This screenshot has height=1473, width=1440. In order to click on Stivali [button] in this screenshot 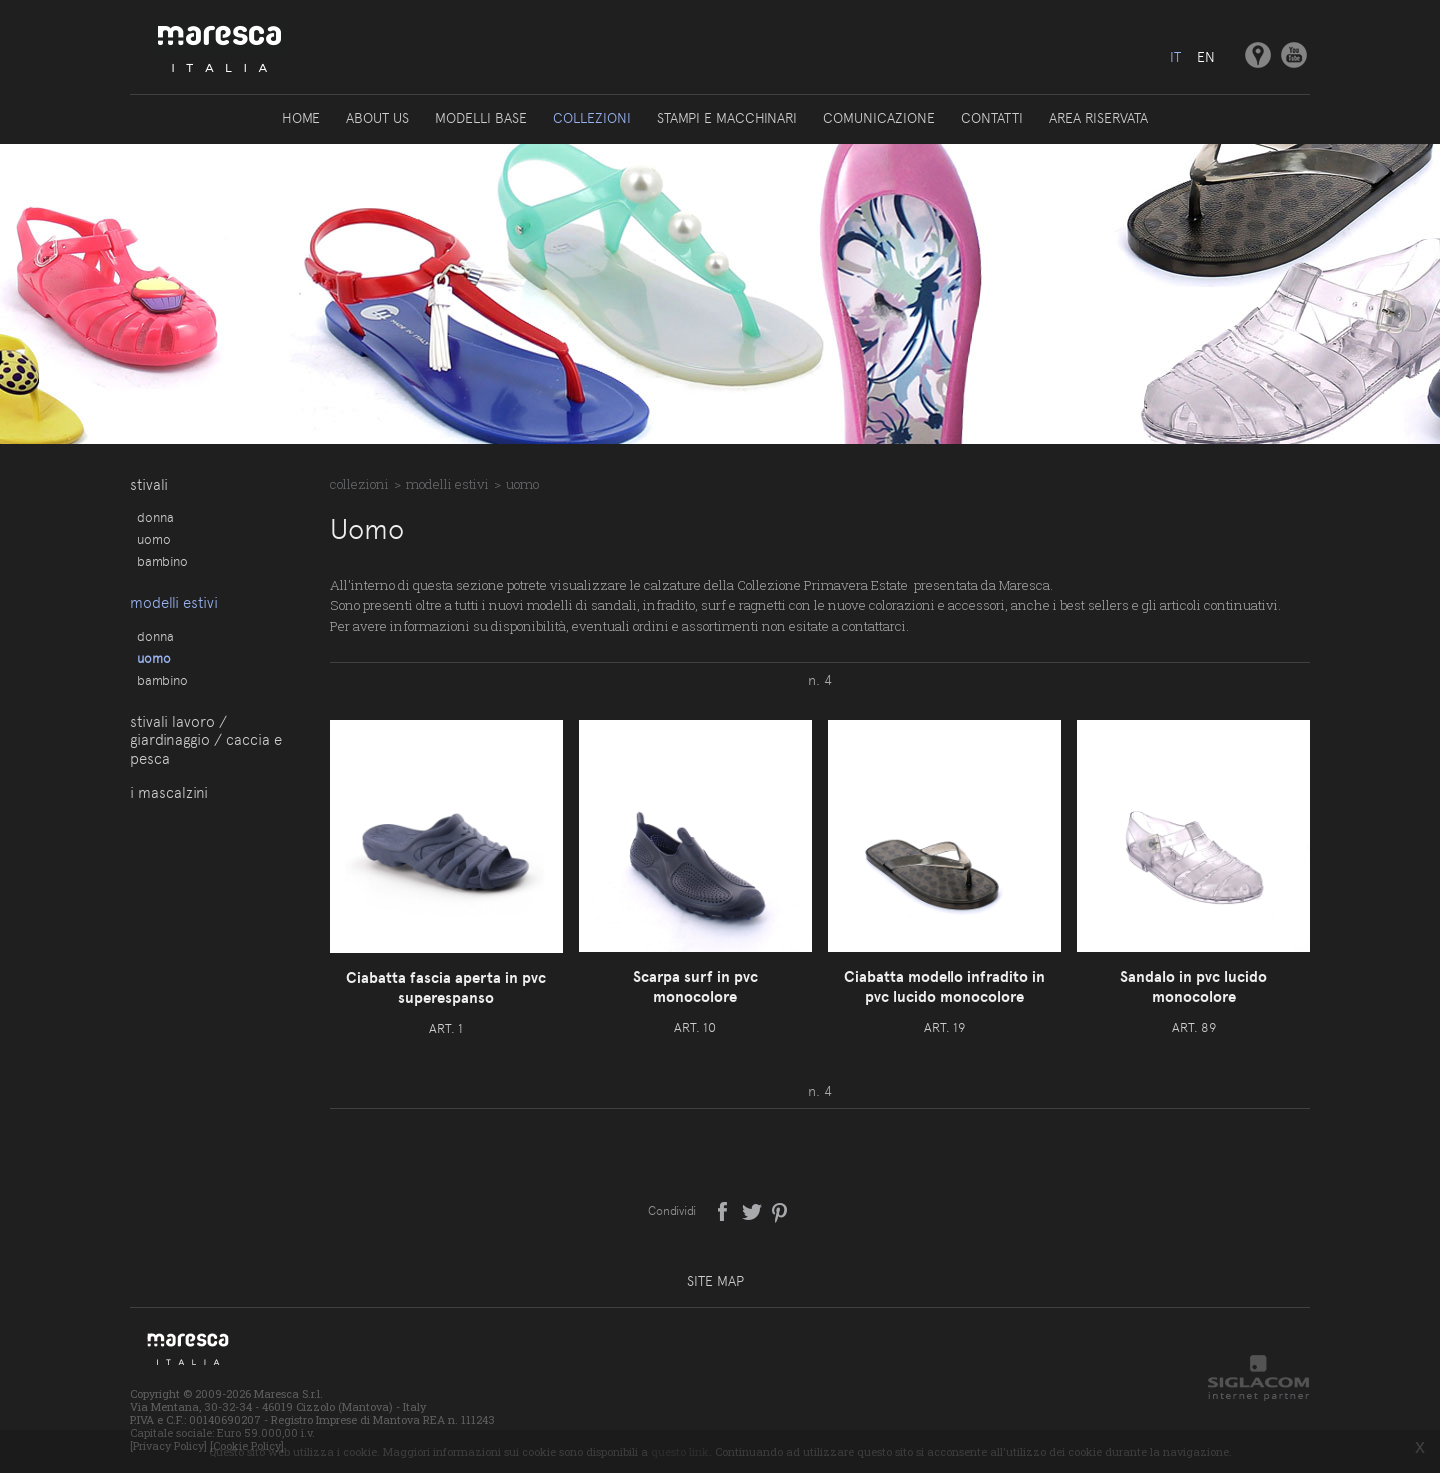, I will do `click(149, 485)`.